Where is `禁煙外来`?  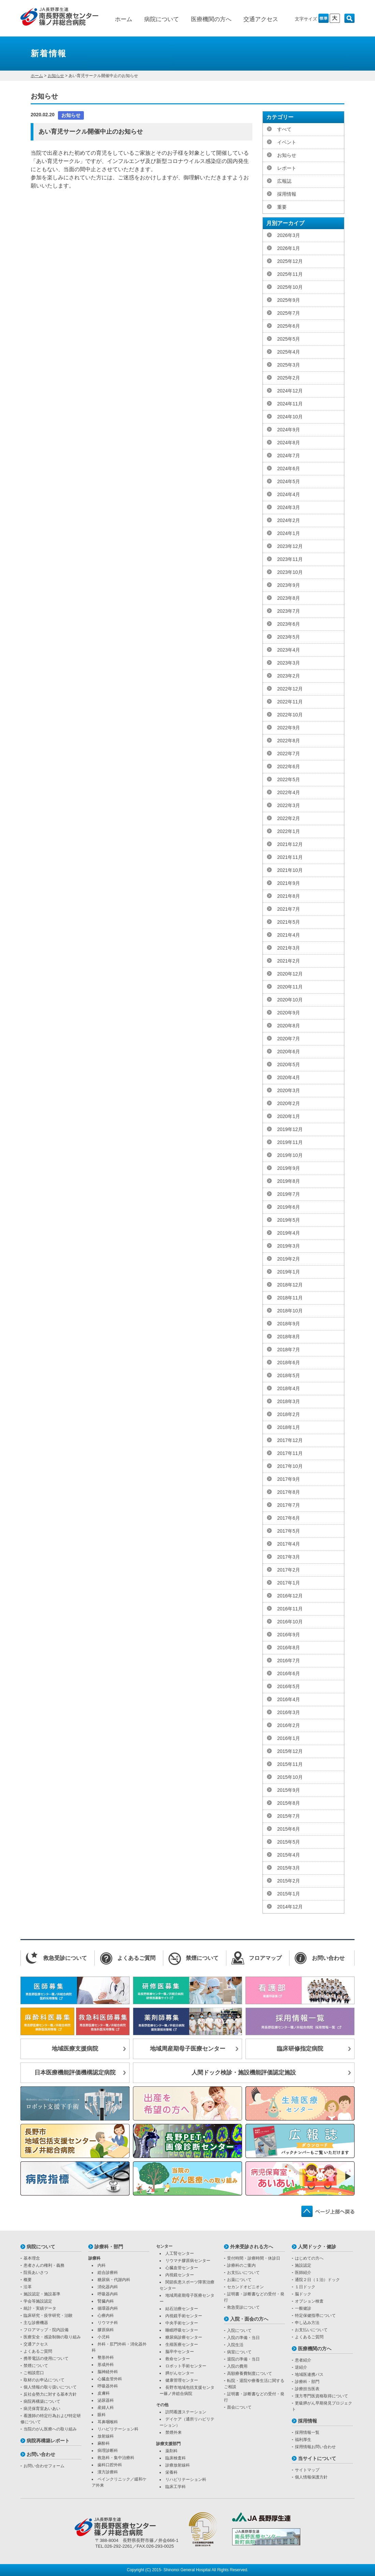 禁煙外来 is located at coordinates (173, 2432).